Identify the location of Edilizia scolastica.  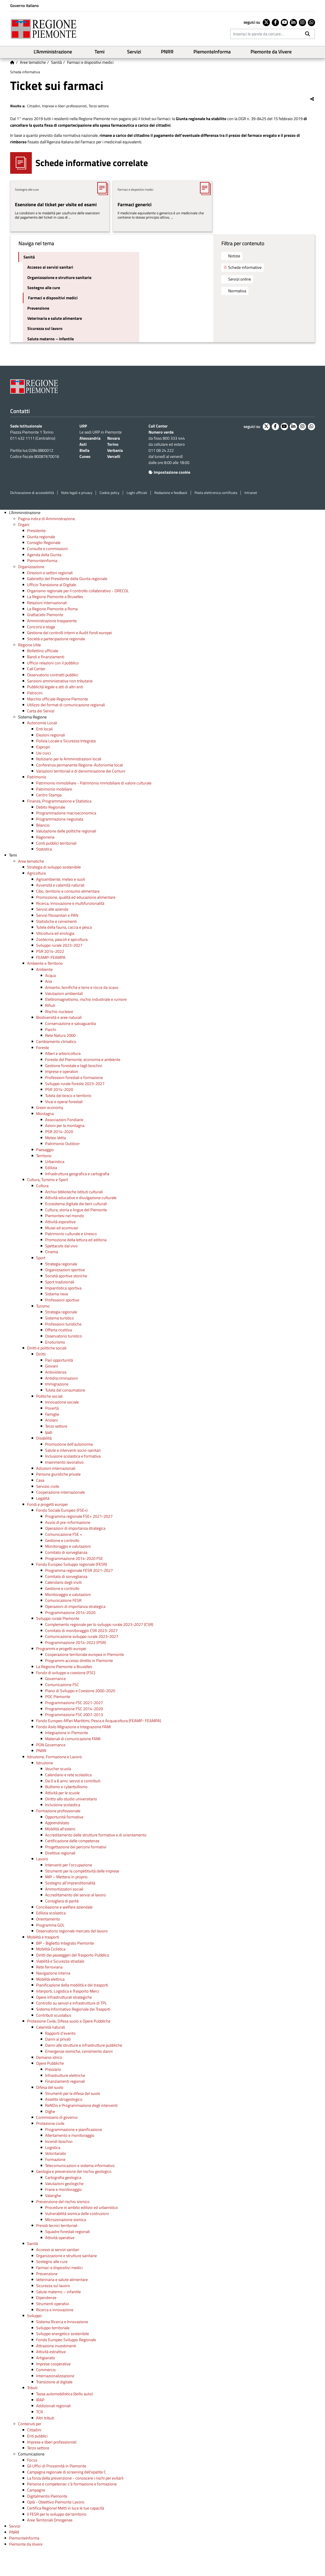
(51, 1930).